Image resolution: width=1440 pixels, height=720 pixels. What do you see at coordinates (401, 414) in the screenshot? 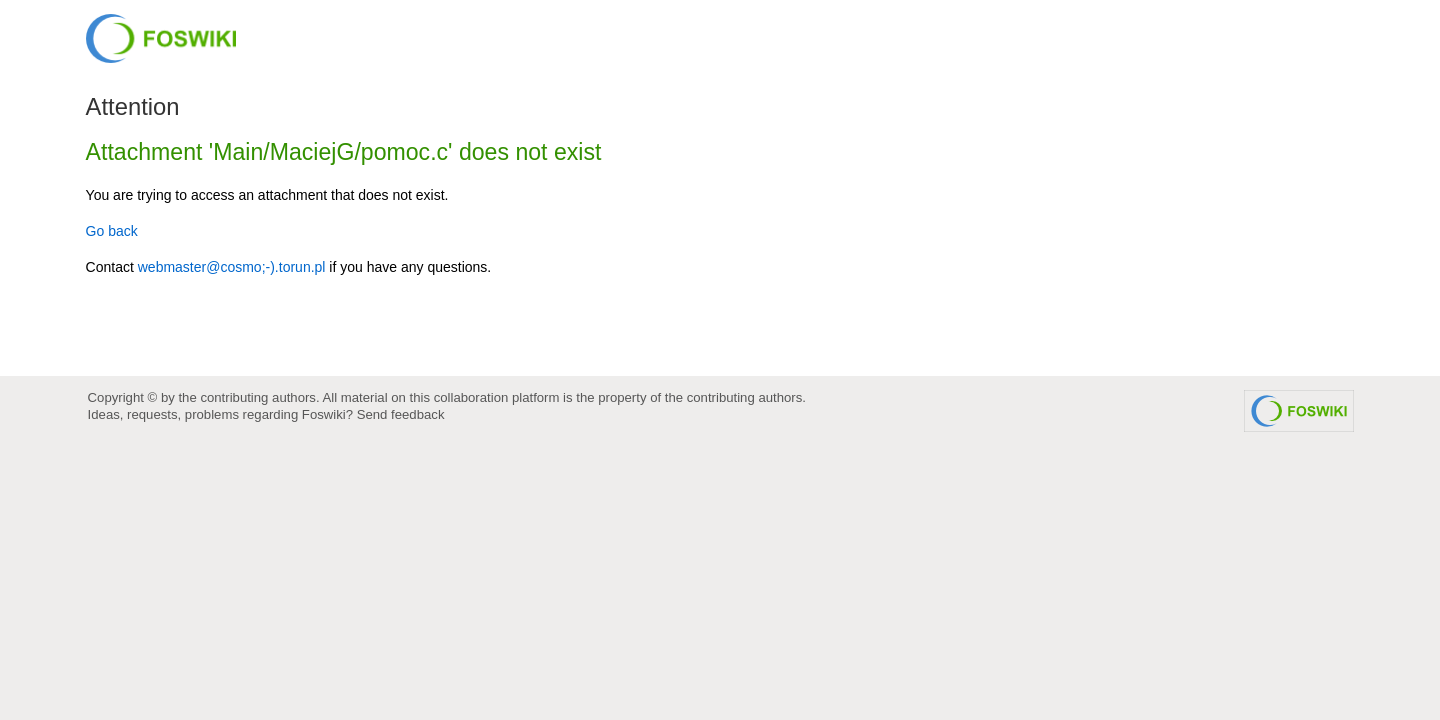
I see `Send feedback` at bounding box center [401, 414].